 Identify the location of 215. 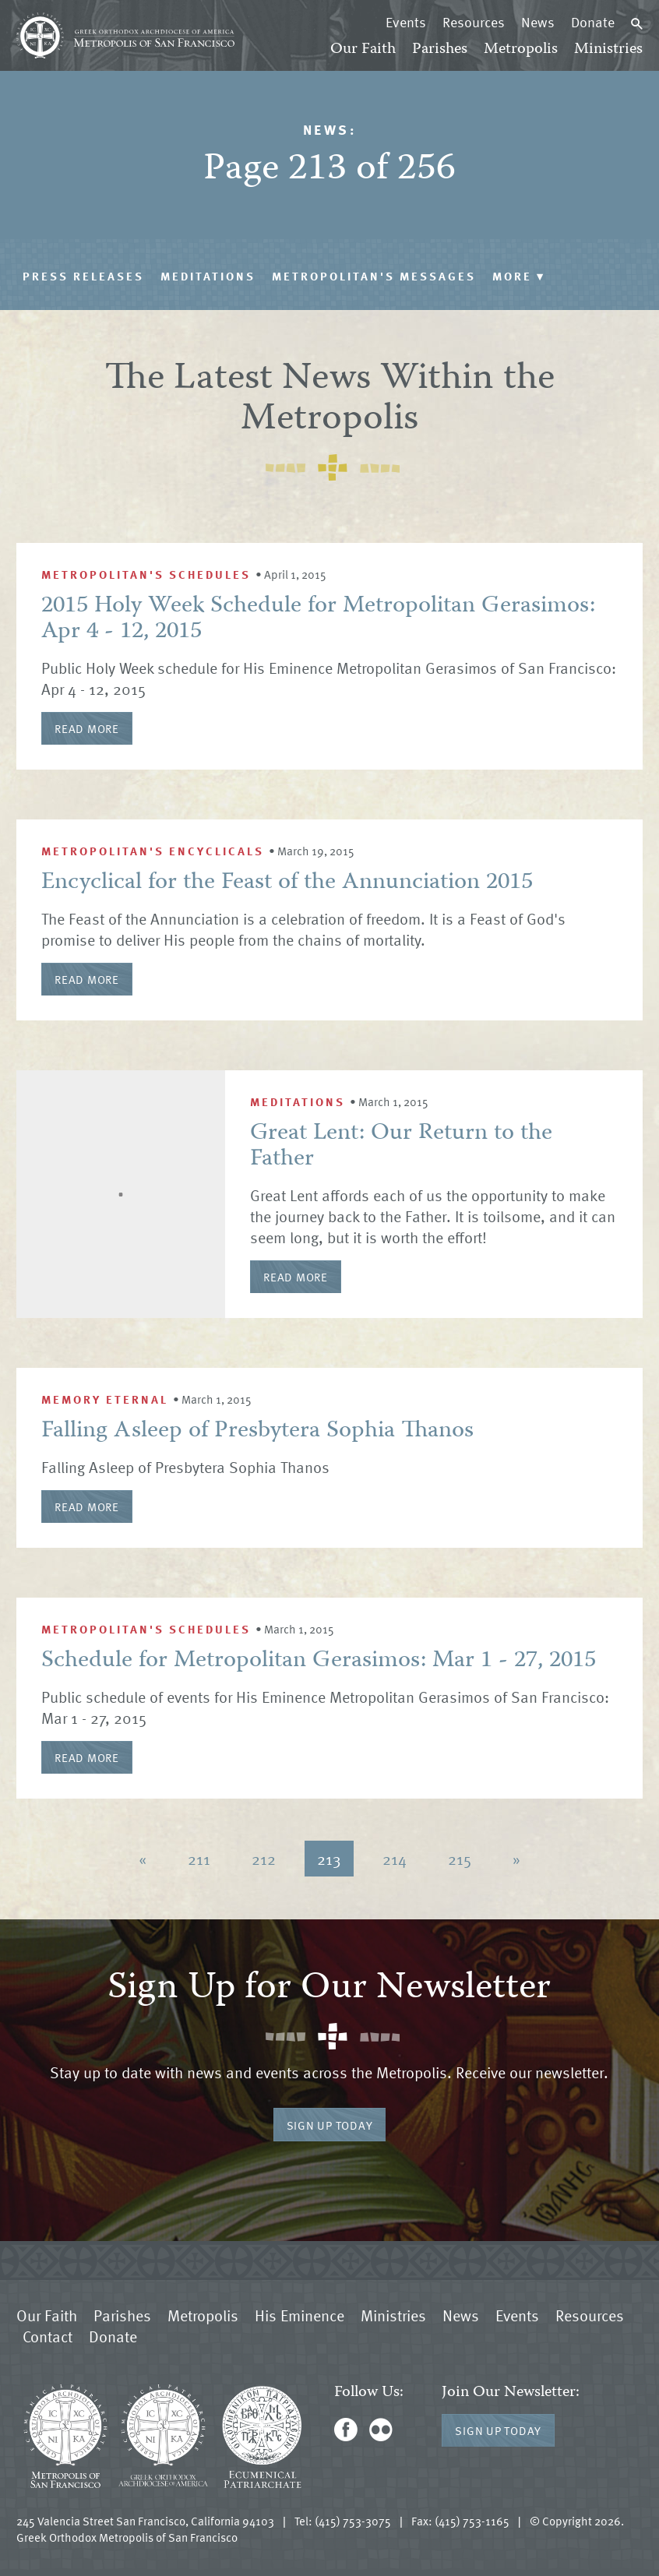
(459, 1858).